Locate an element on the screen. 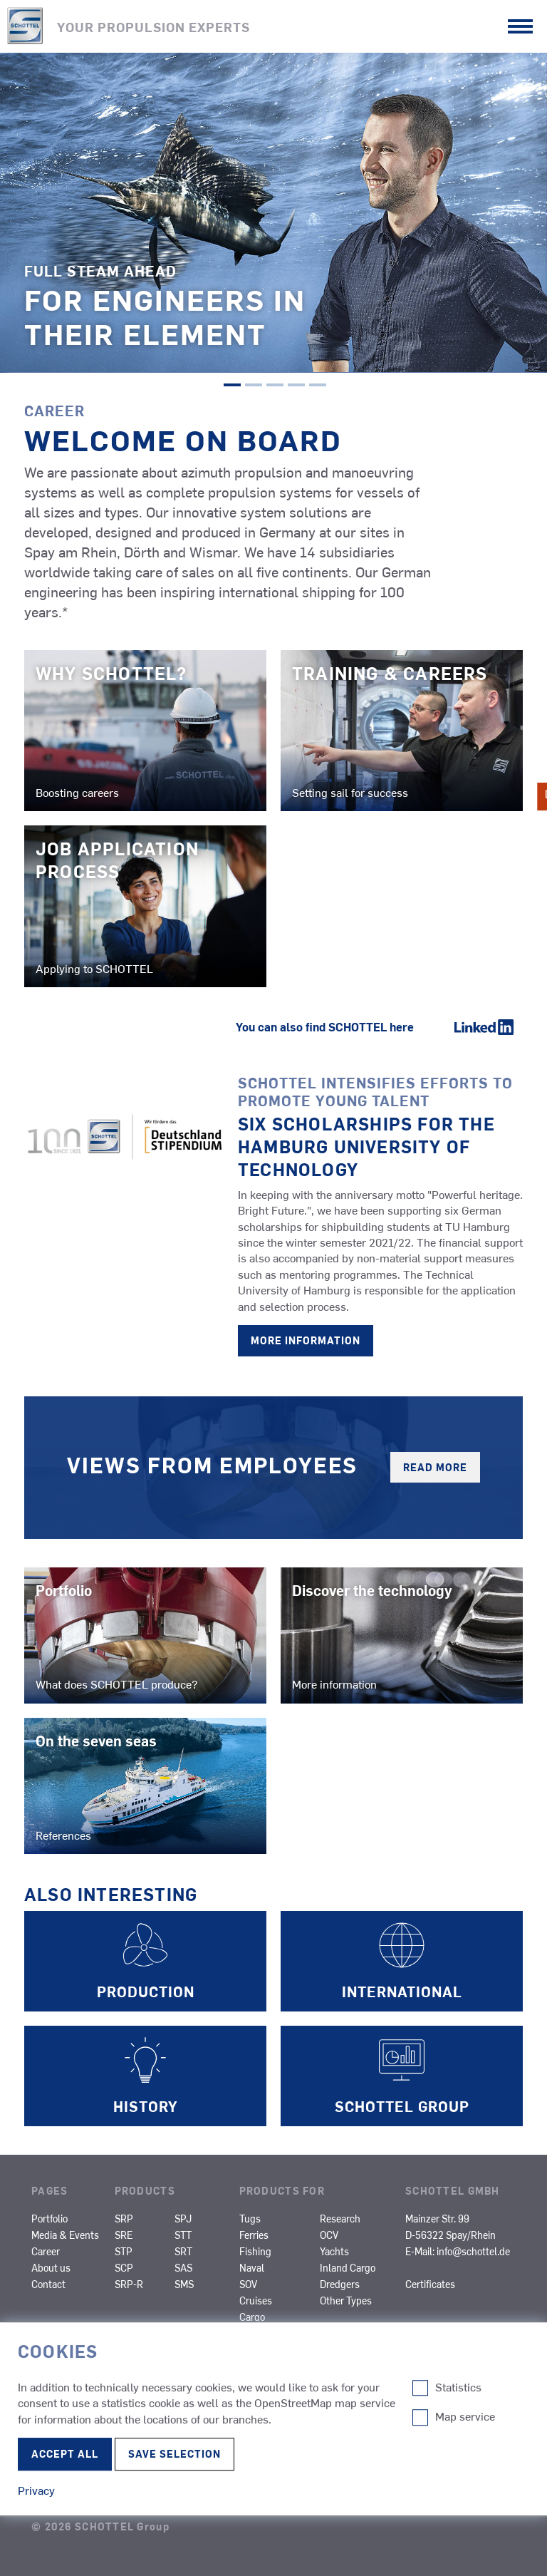  © 2026 SCHOTTEL Group is located at coordinates (100, 2526).